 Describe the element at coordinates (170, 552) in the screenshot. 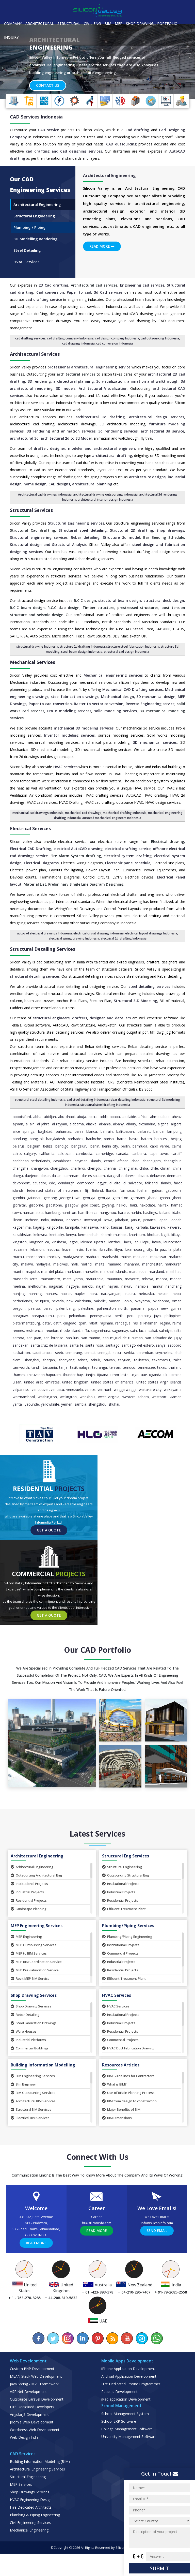

I see `Shop drawings` at that location.